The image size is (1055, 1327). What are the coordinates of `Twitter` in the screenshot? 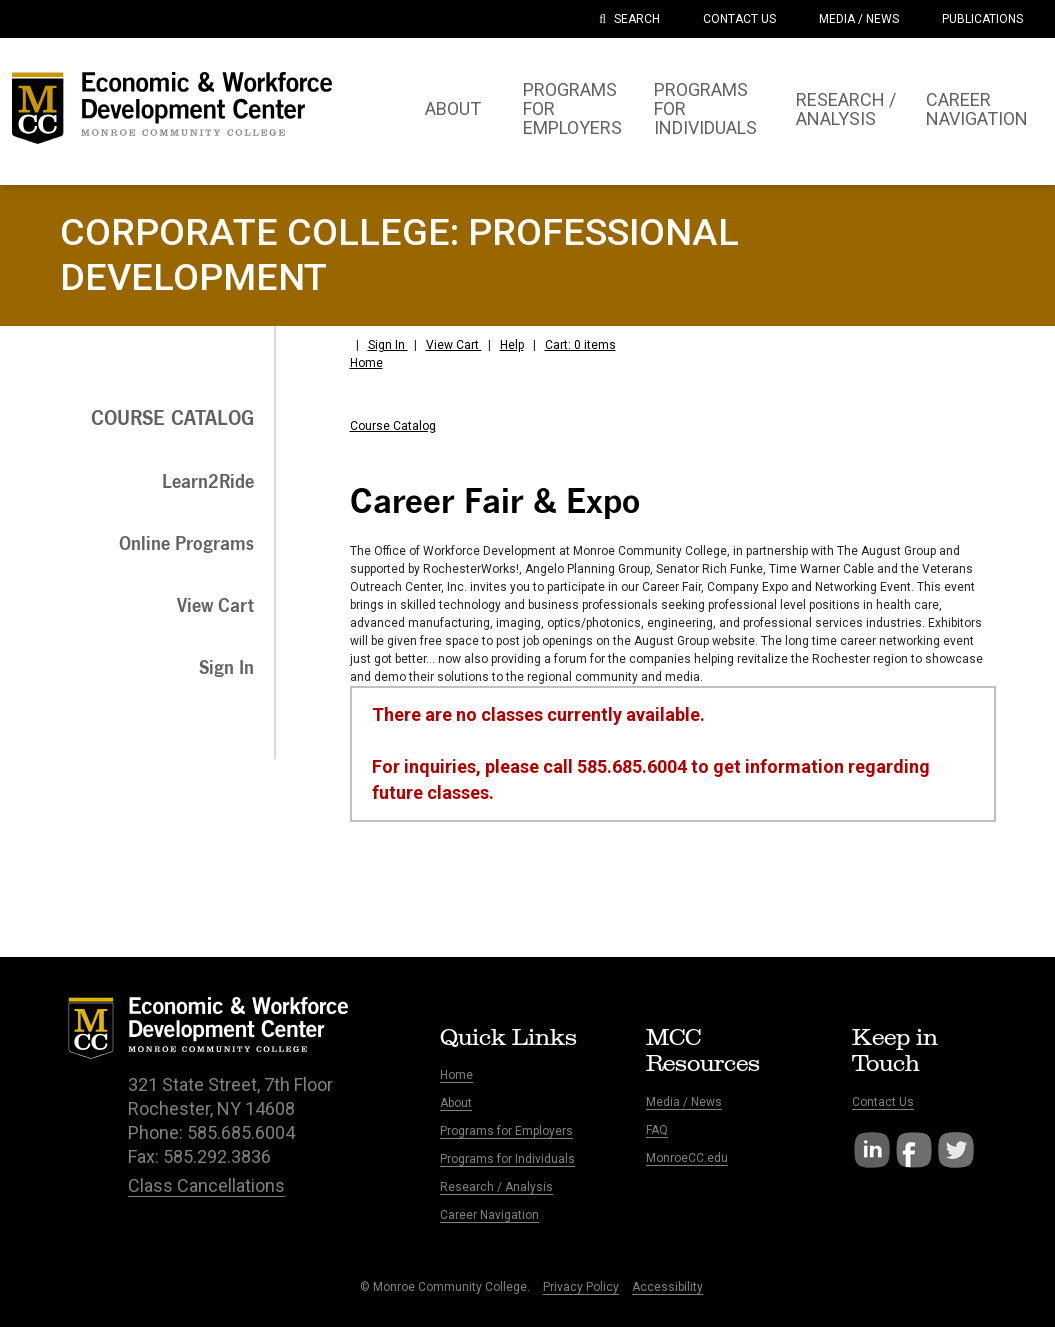 It's located at (956, 1150).